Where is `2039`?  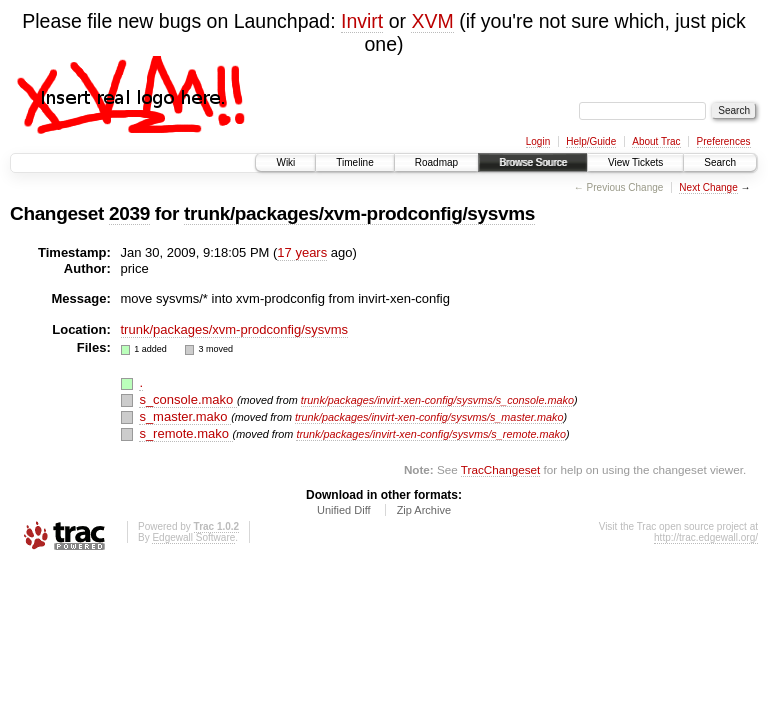
2039 is located at coordinates (129, 213).